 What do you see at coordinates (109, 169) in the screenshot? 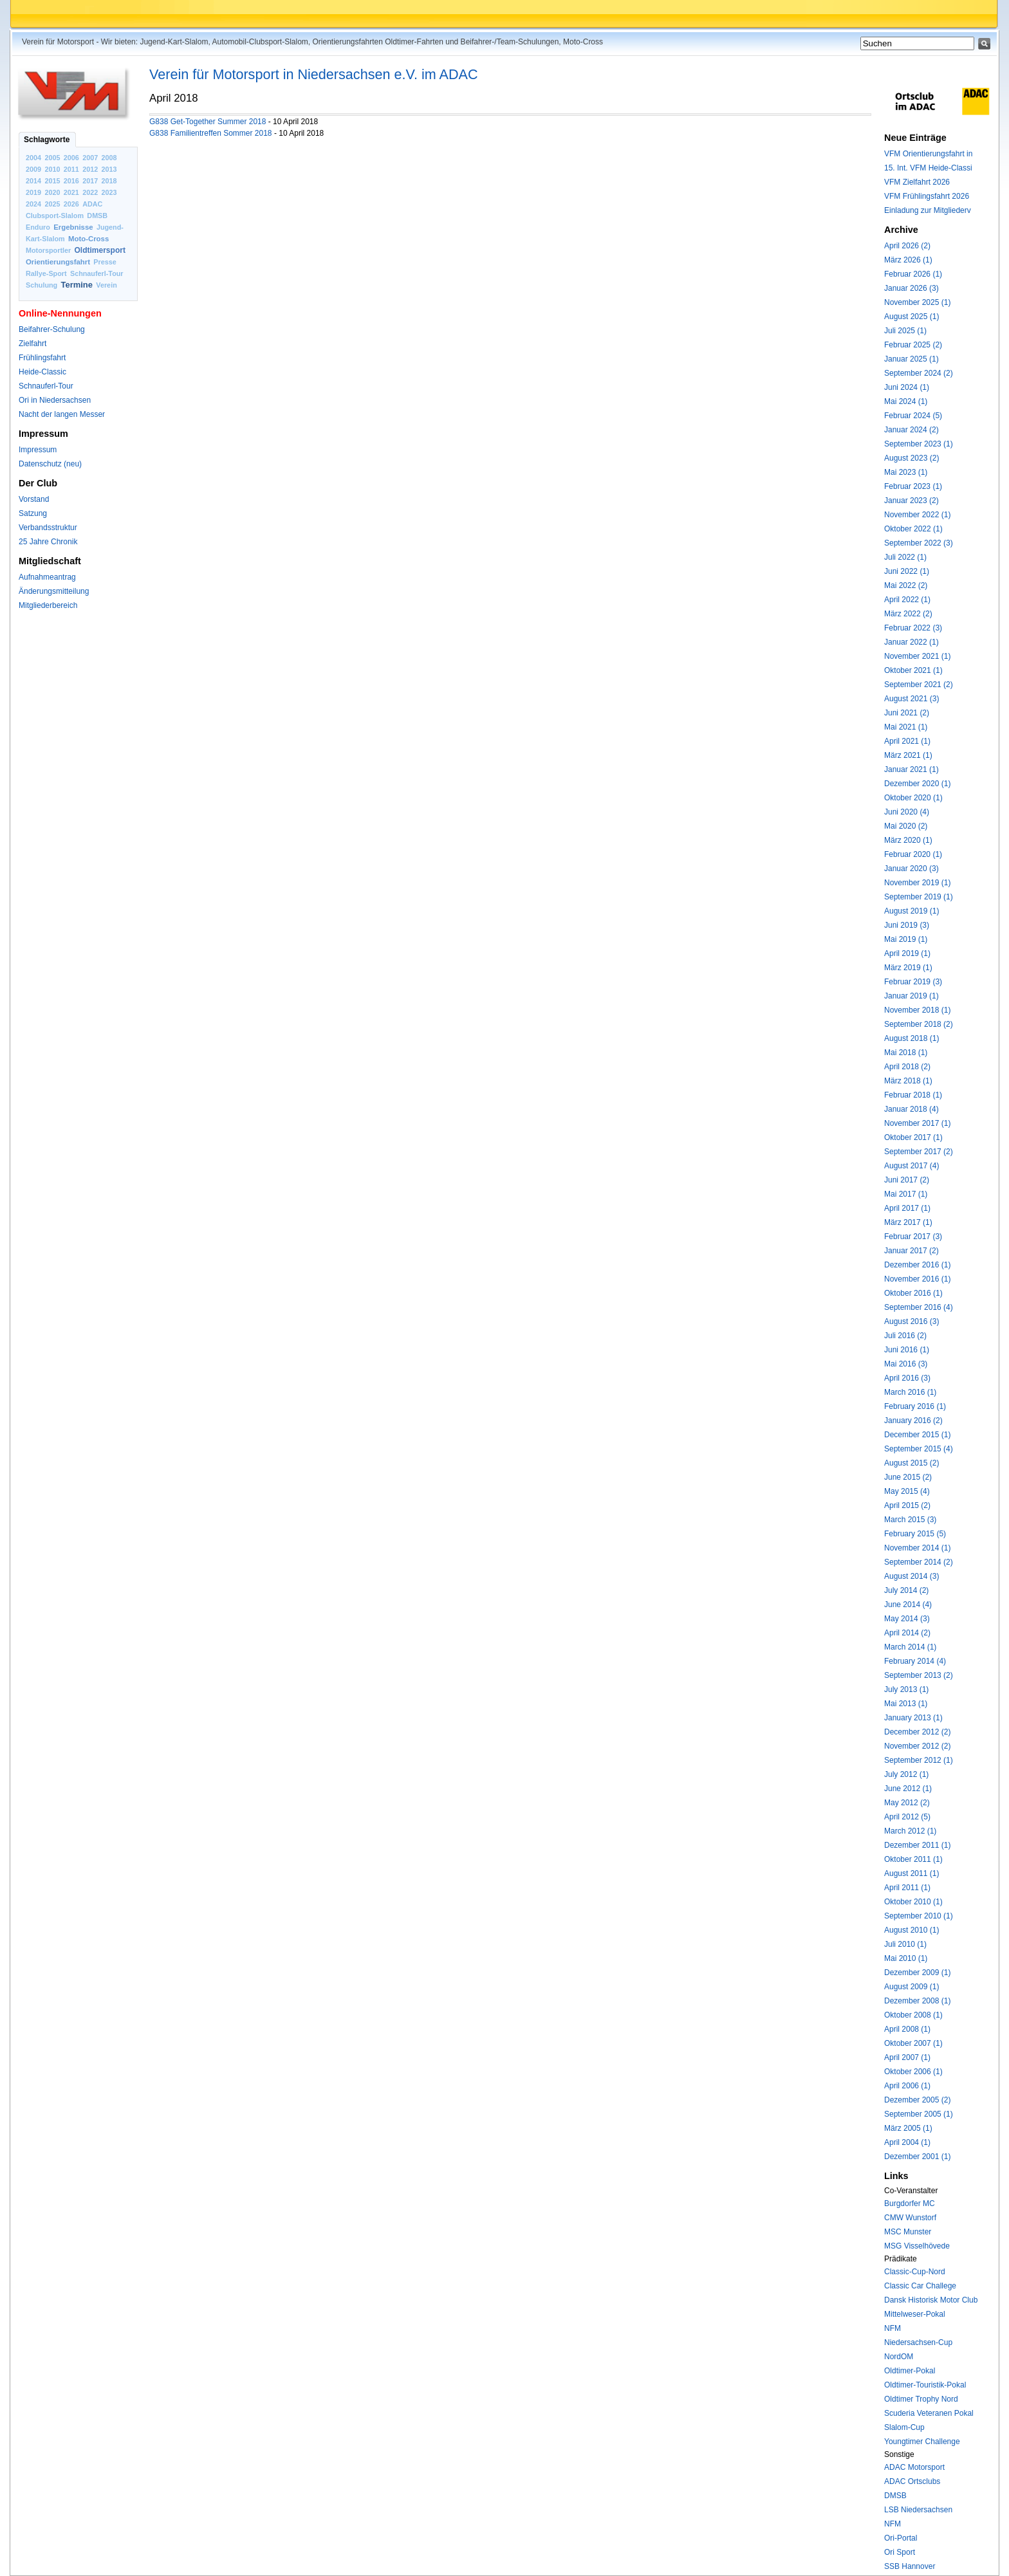
I see `2013` at bounding box center [109, 169].